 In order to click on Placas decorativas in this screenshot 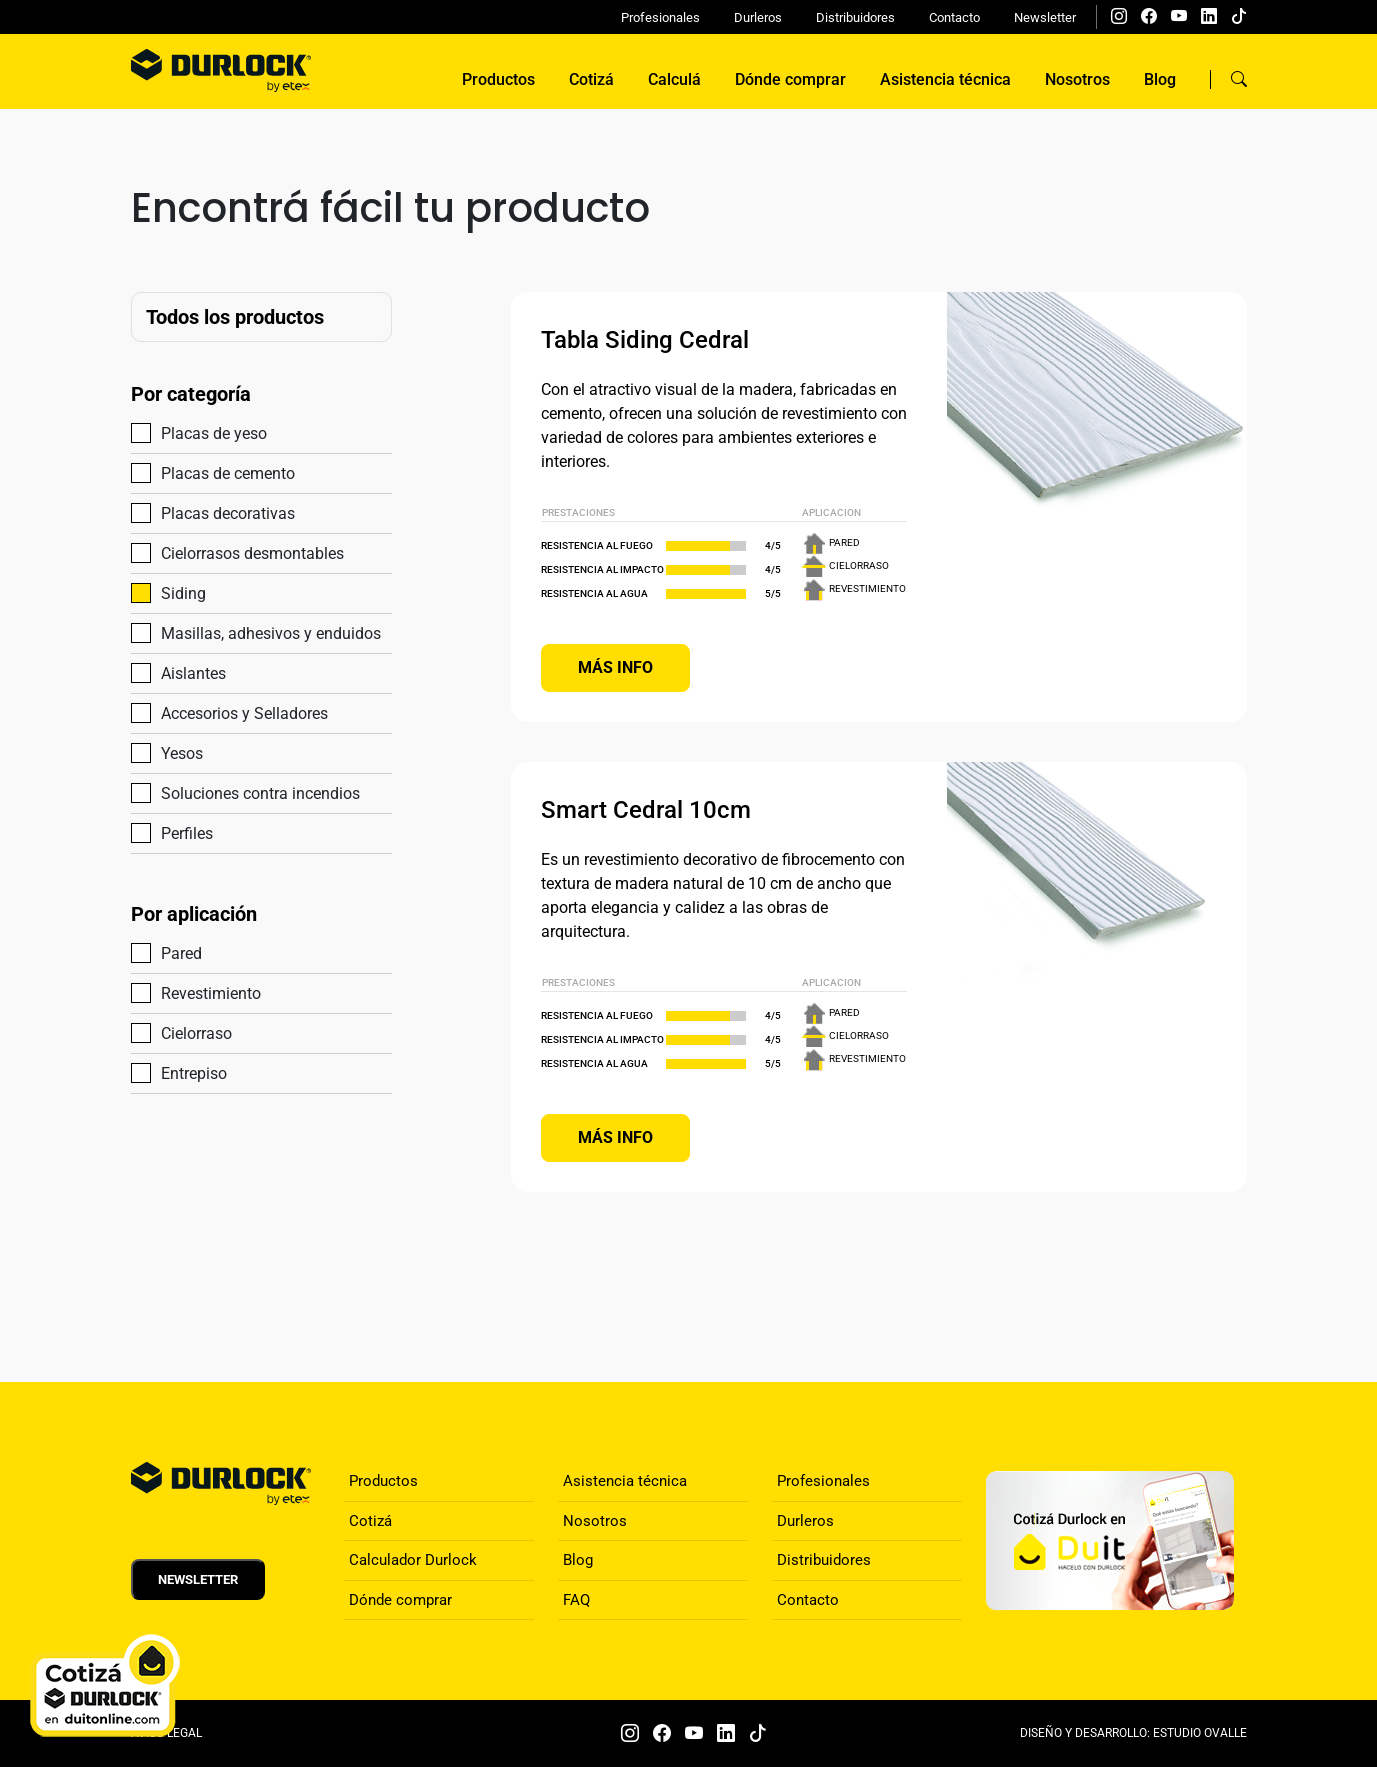, I will do `click(219, 512)`.